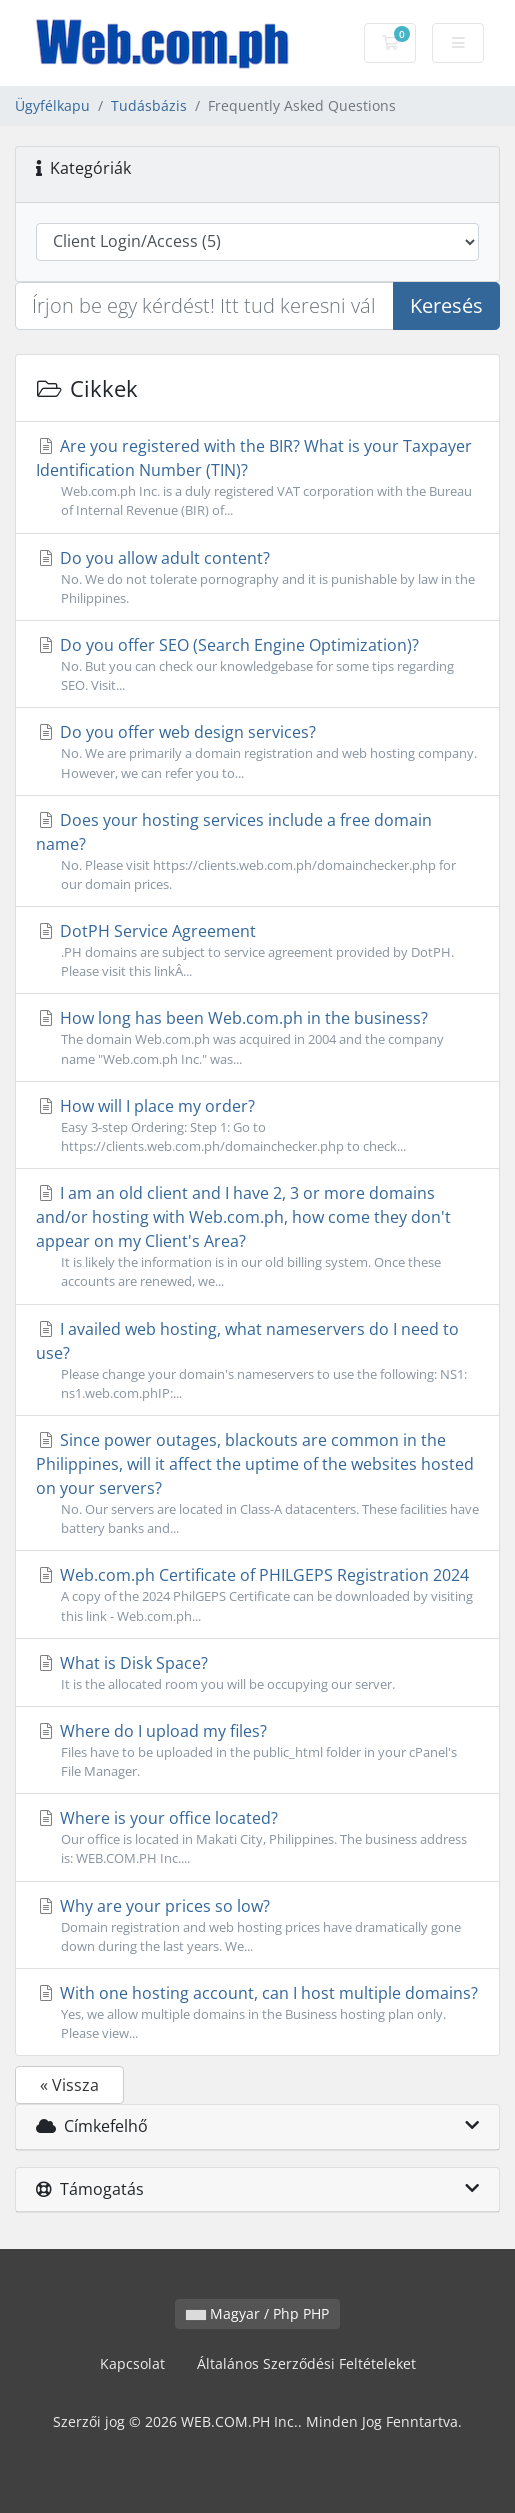  What do you see at coordinates (257, 1360) in the screenshot?
I see `I availed web hosting, what nameservers do I need to use?` at bounding box center [257, 1360].